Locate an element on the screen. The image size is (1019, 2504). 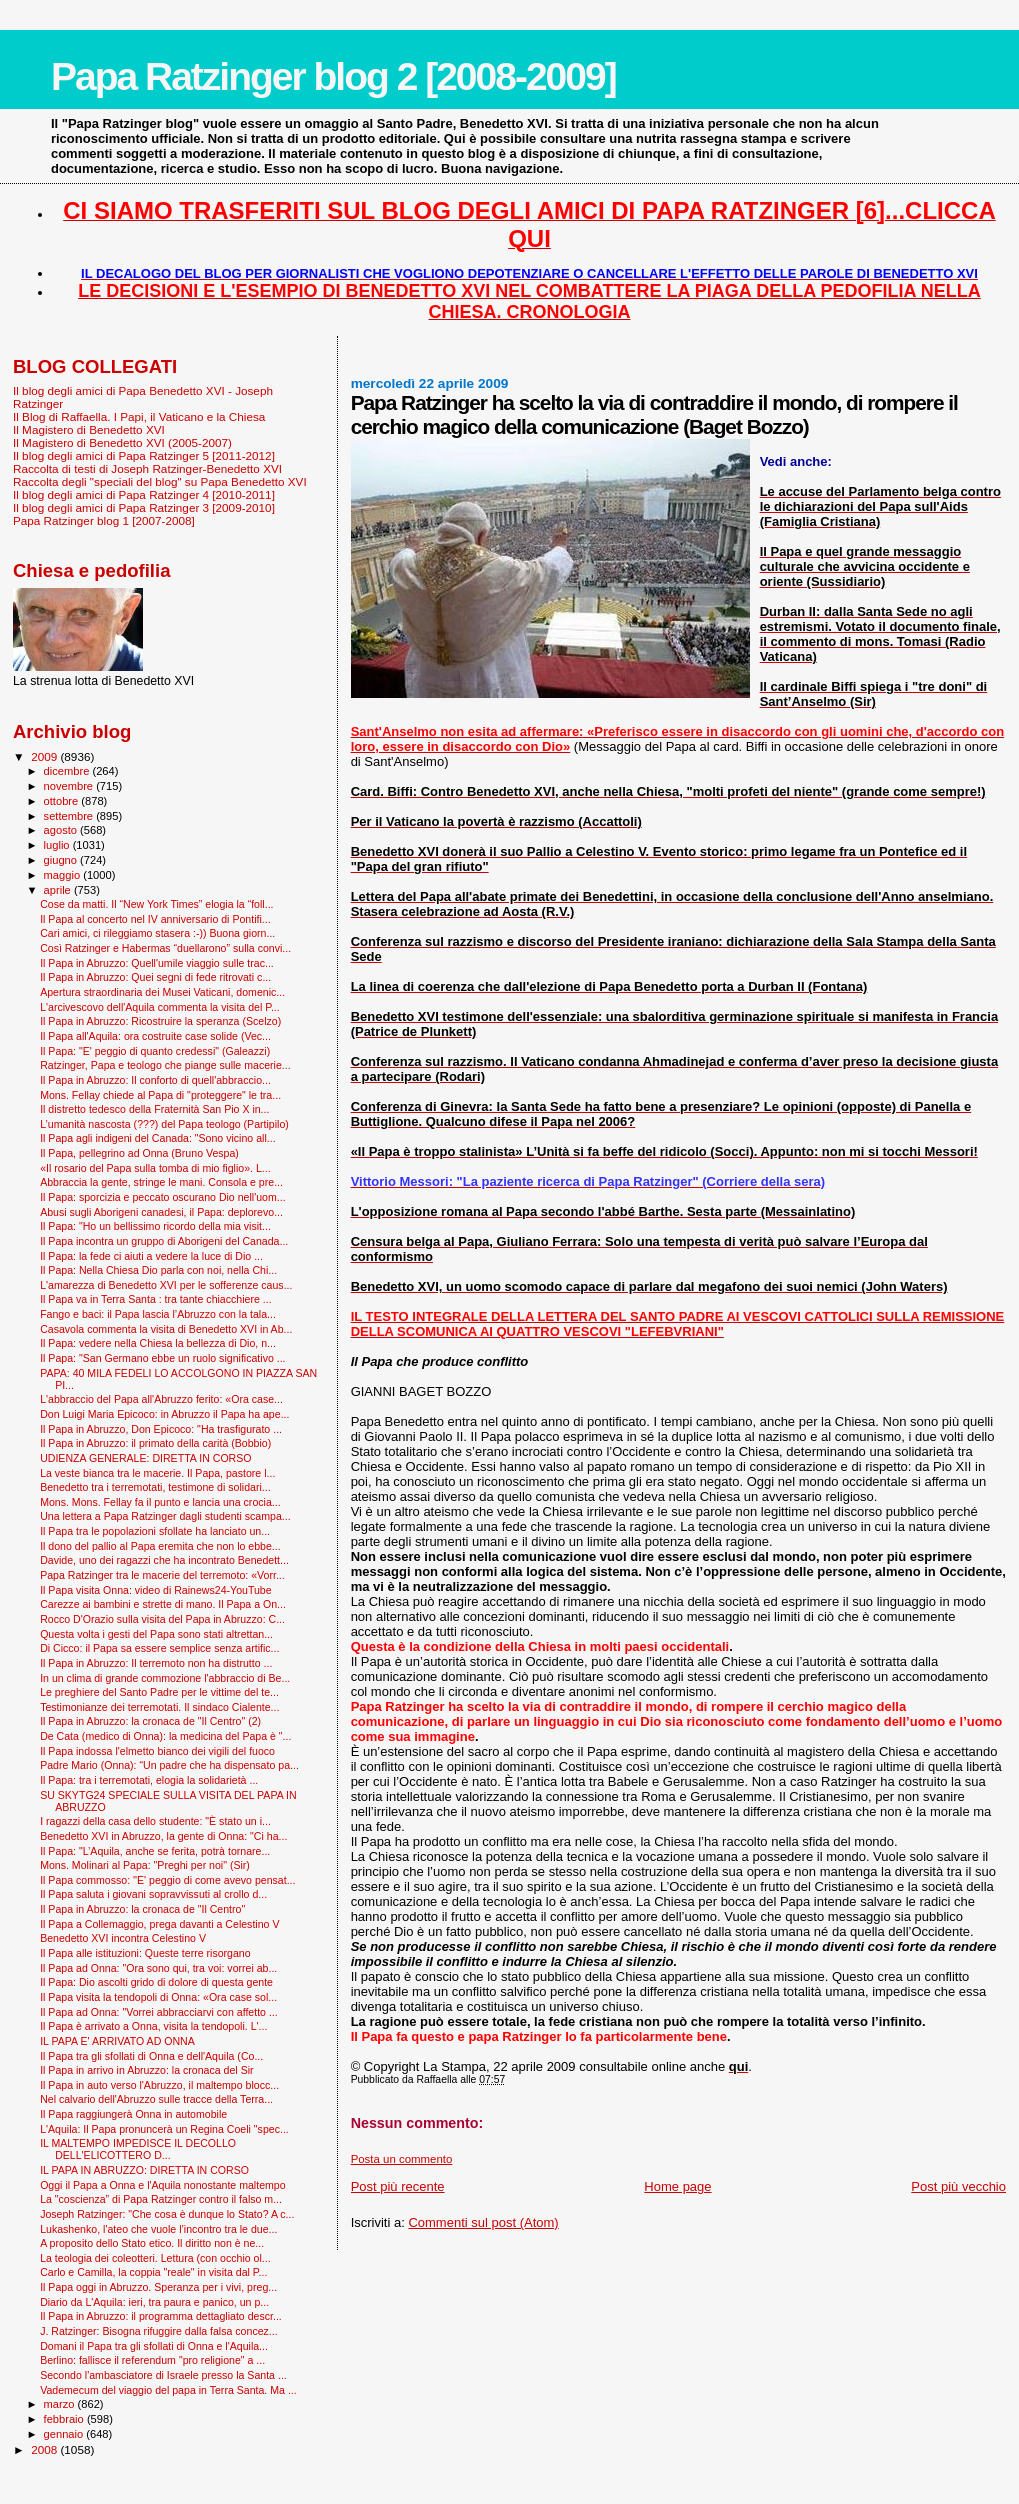
Il Papa visita la tendopoli di Onna: «Ora case sol... is located at coordinates (158, 1997).